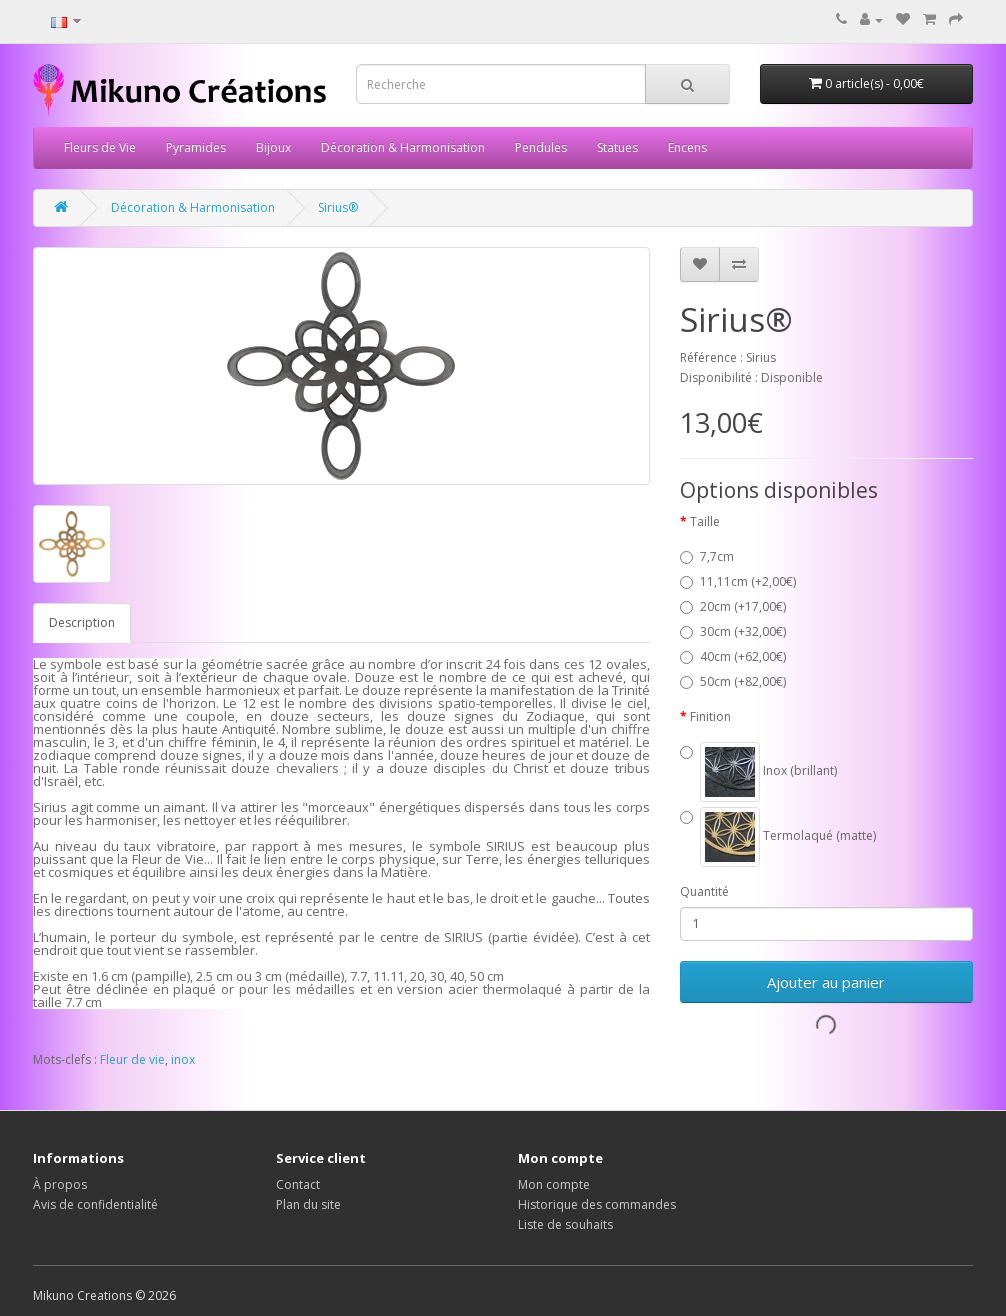 Image resolution: width=1006 pixels, height=1316 pixels. What do you see at coordinates (597, 1204) in the screenshot?
I see `Historique des commandes` at bounding box center [597, 1204].